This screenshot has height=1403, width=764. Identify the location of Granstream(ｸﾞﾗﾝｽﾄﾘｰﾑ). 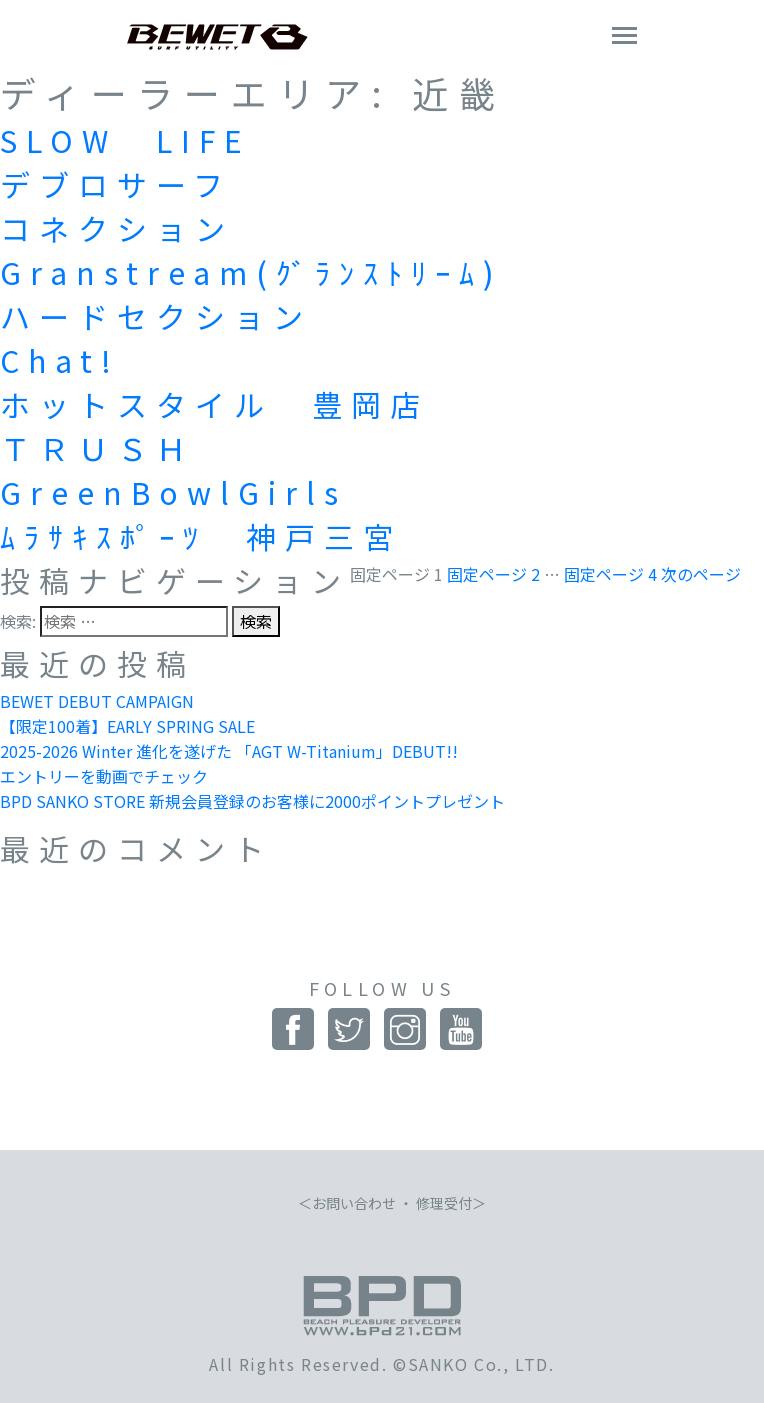
(251, 272).